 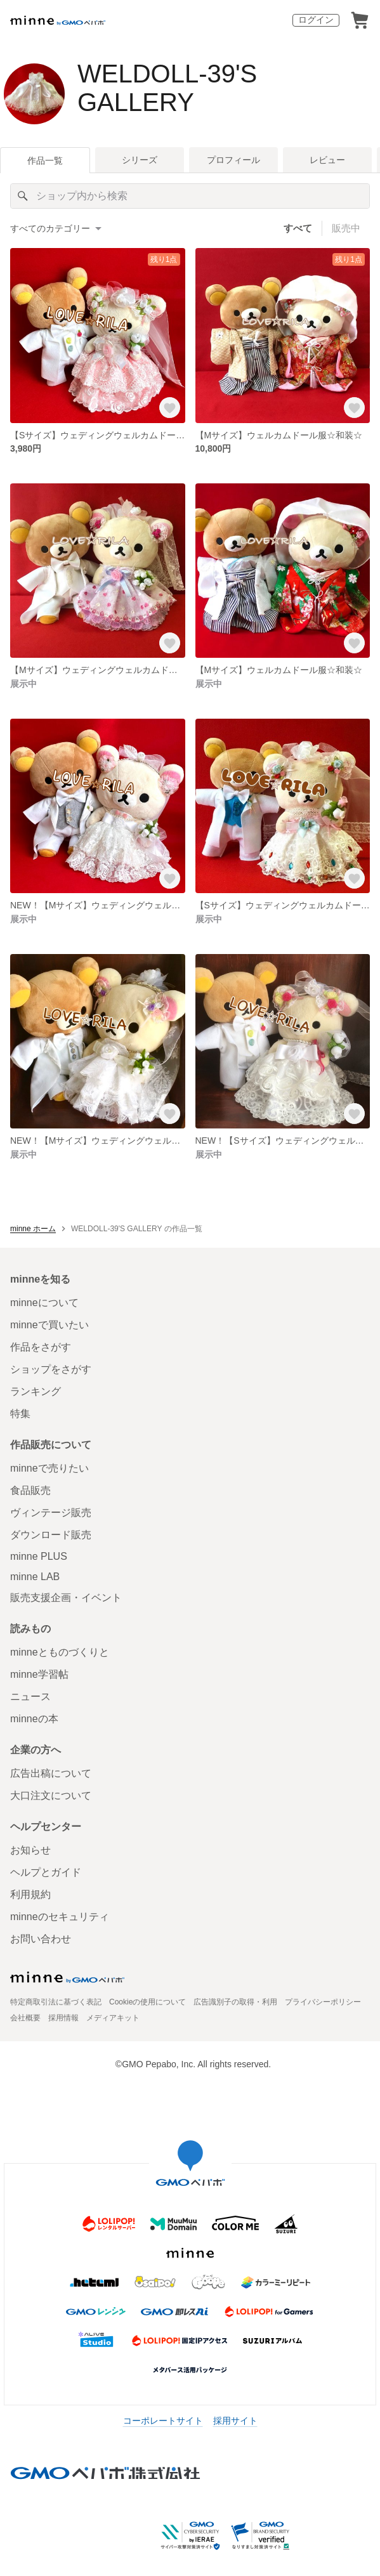 What do you see at coordinates (327, 160) in the screenshot?
I see `レビュー` at bounding box center [327, 160].